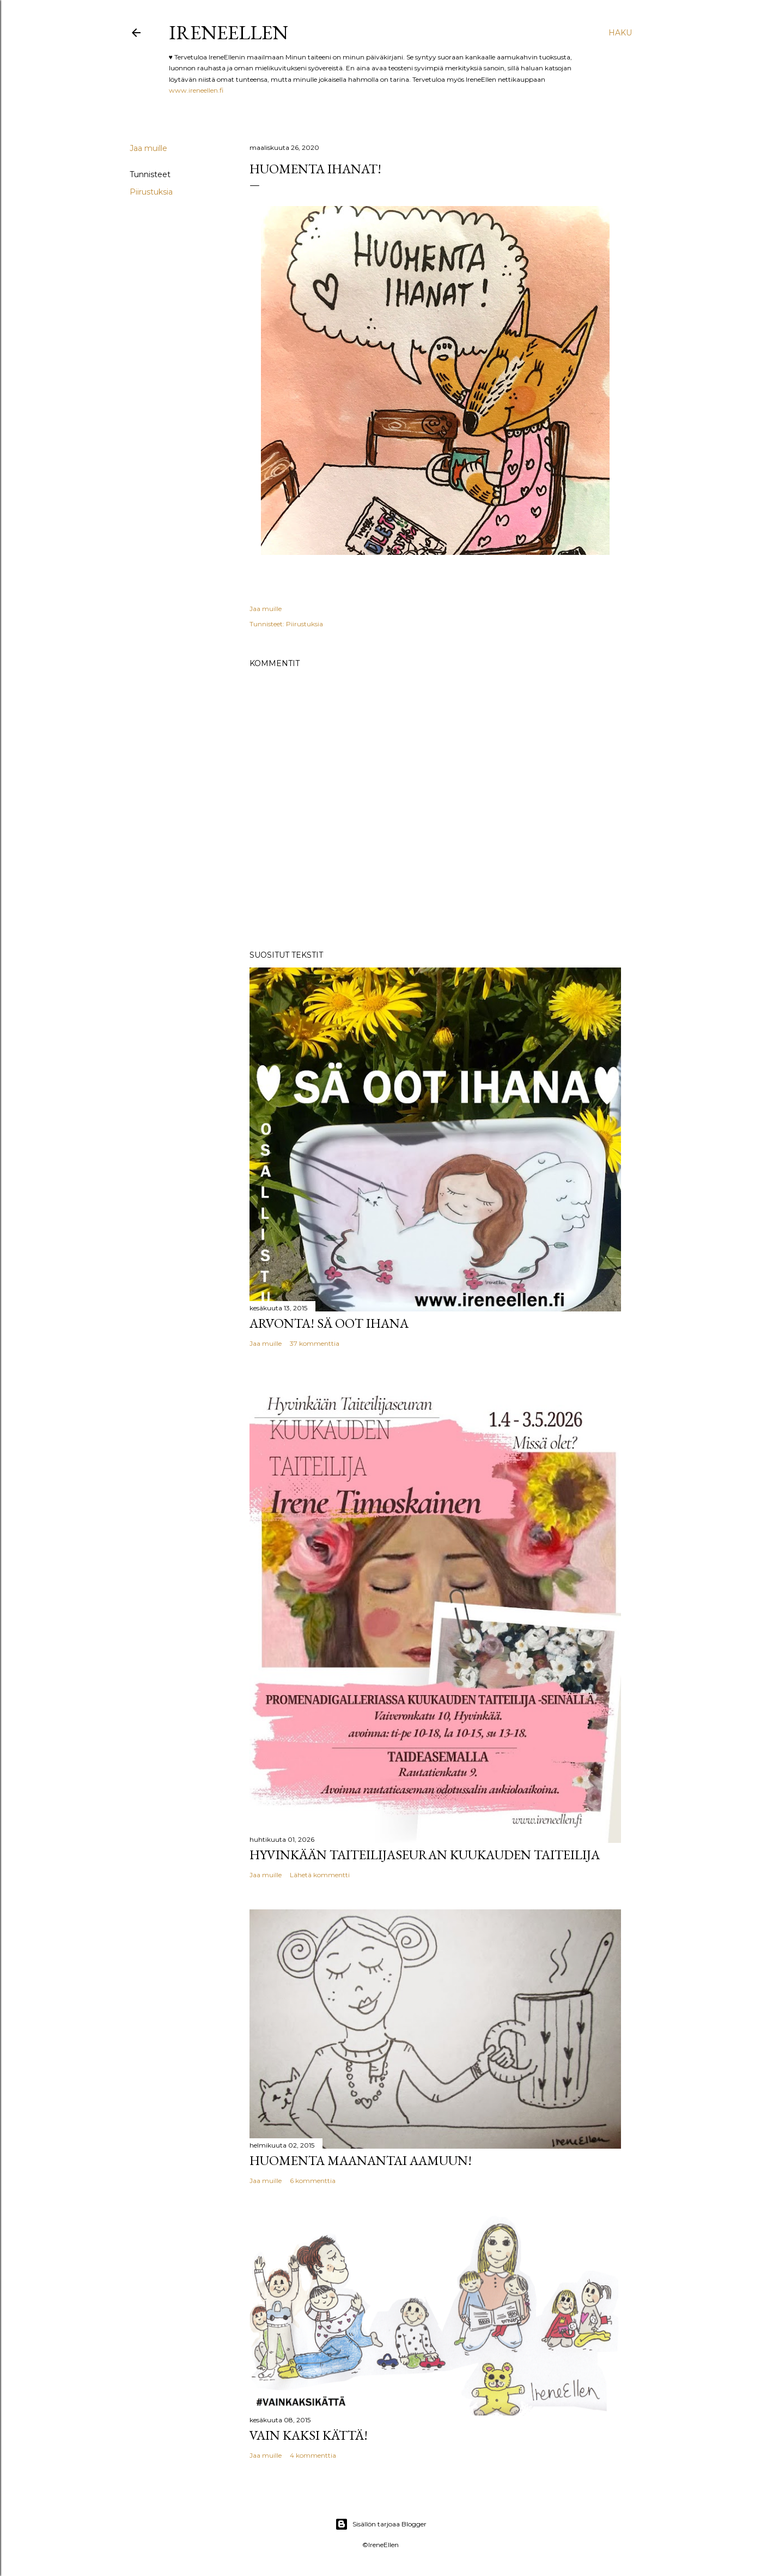  I want to click on [Haku], so click(620, 33).